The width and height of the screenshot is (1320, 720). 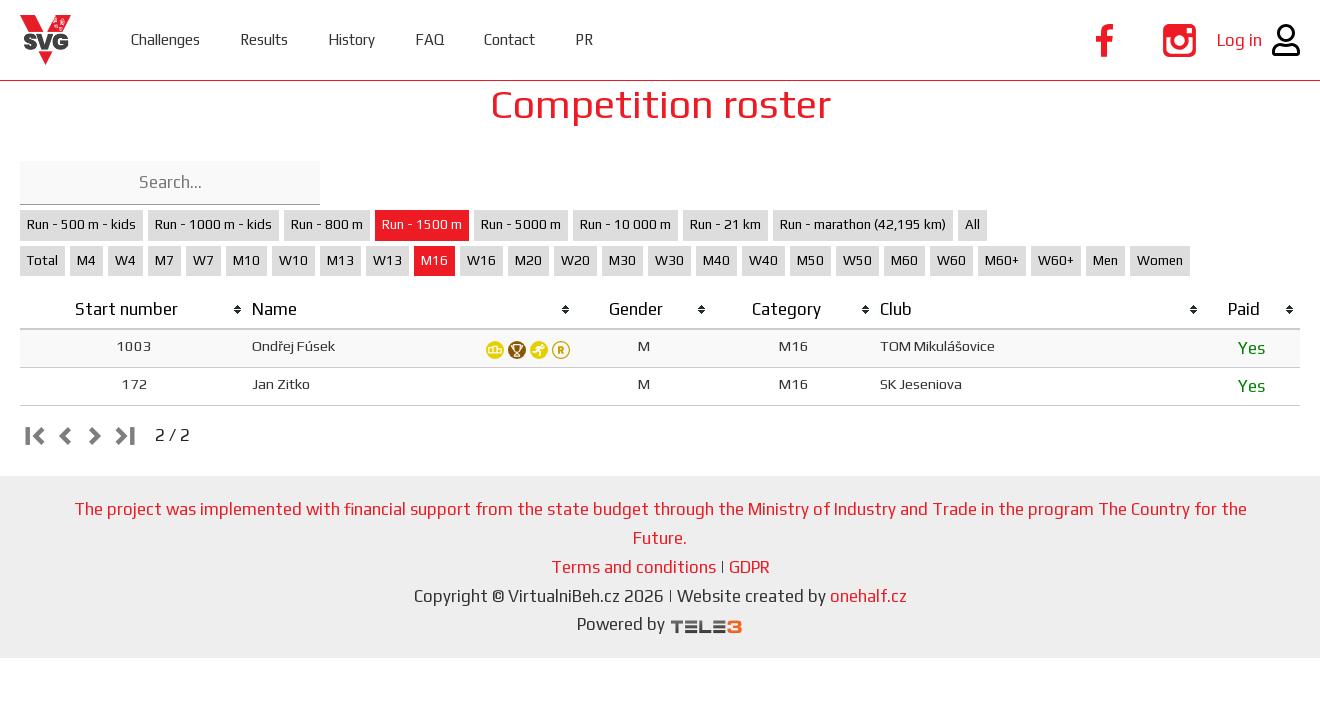 What do you see at coordinates (351, 39) in the screenshot?
I see `History` at bounding box center [351, 39].